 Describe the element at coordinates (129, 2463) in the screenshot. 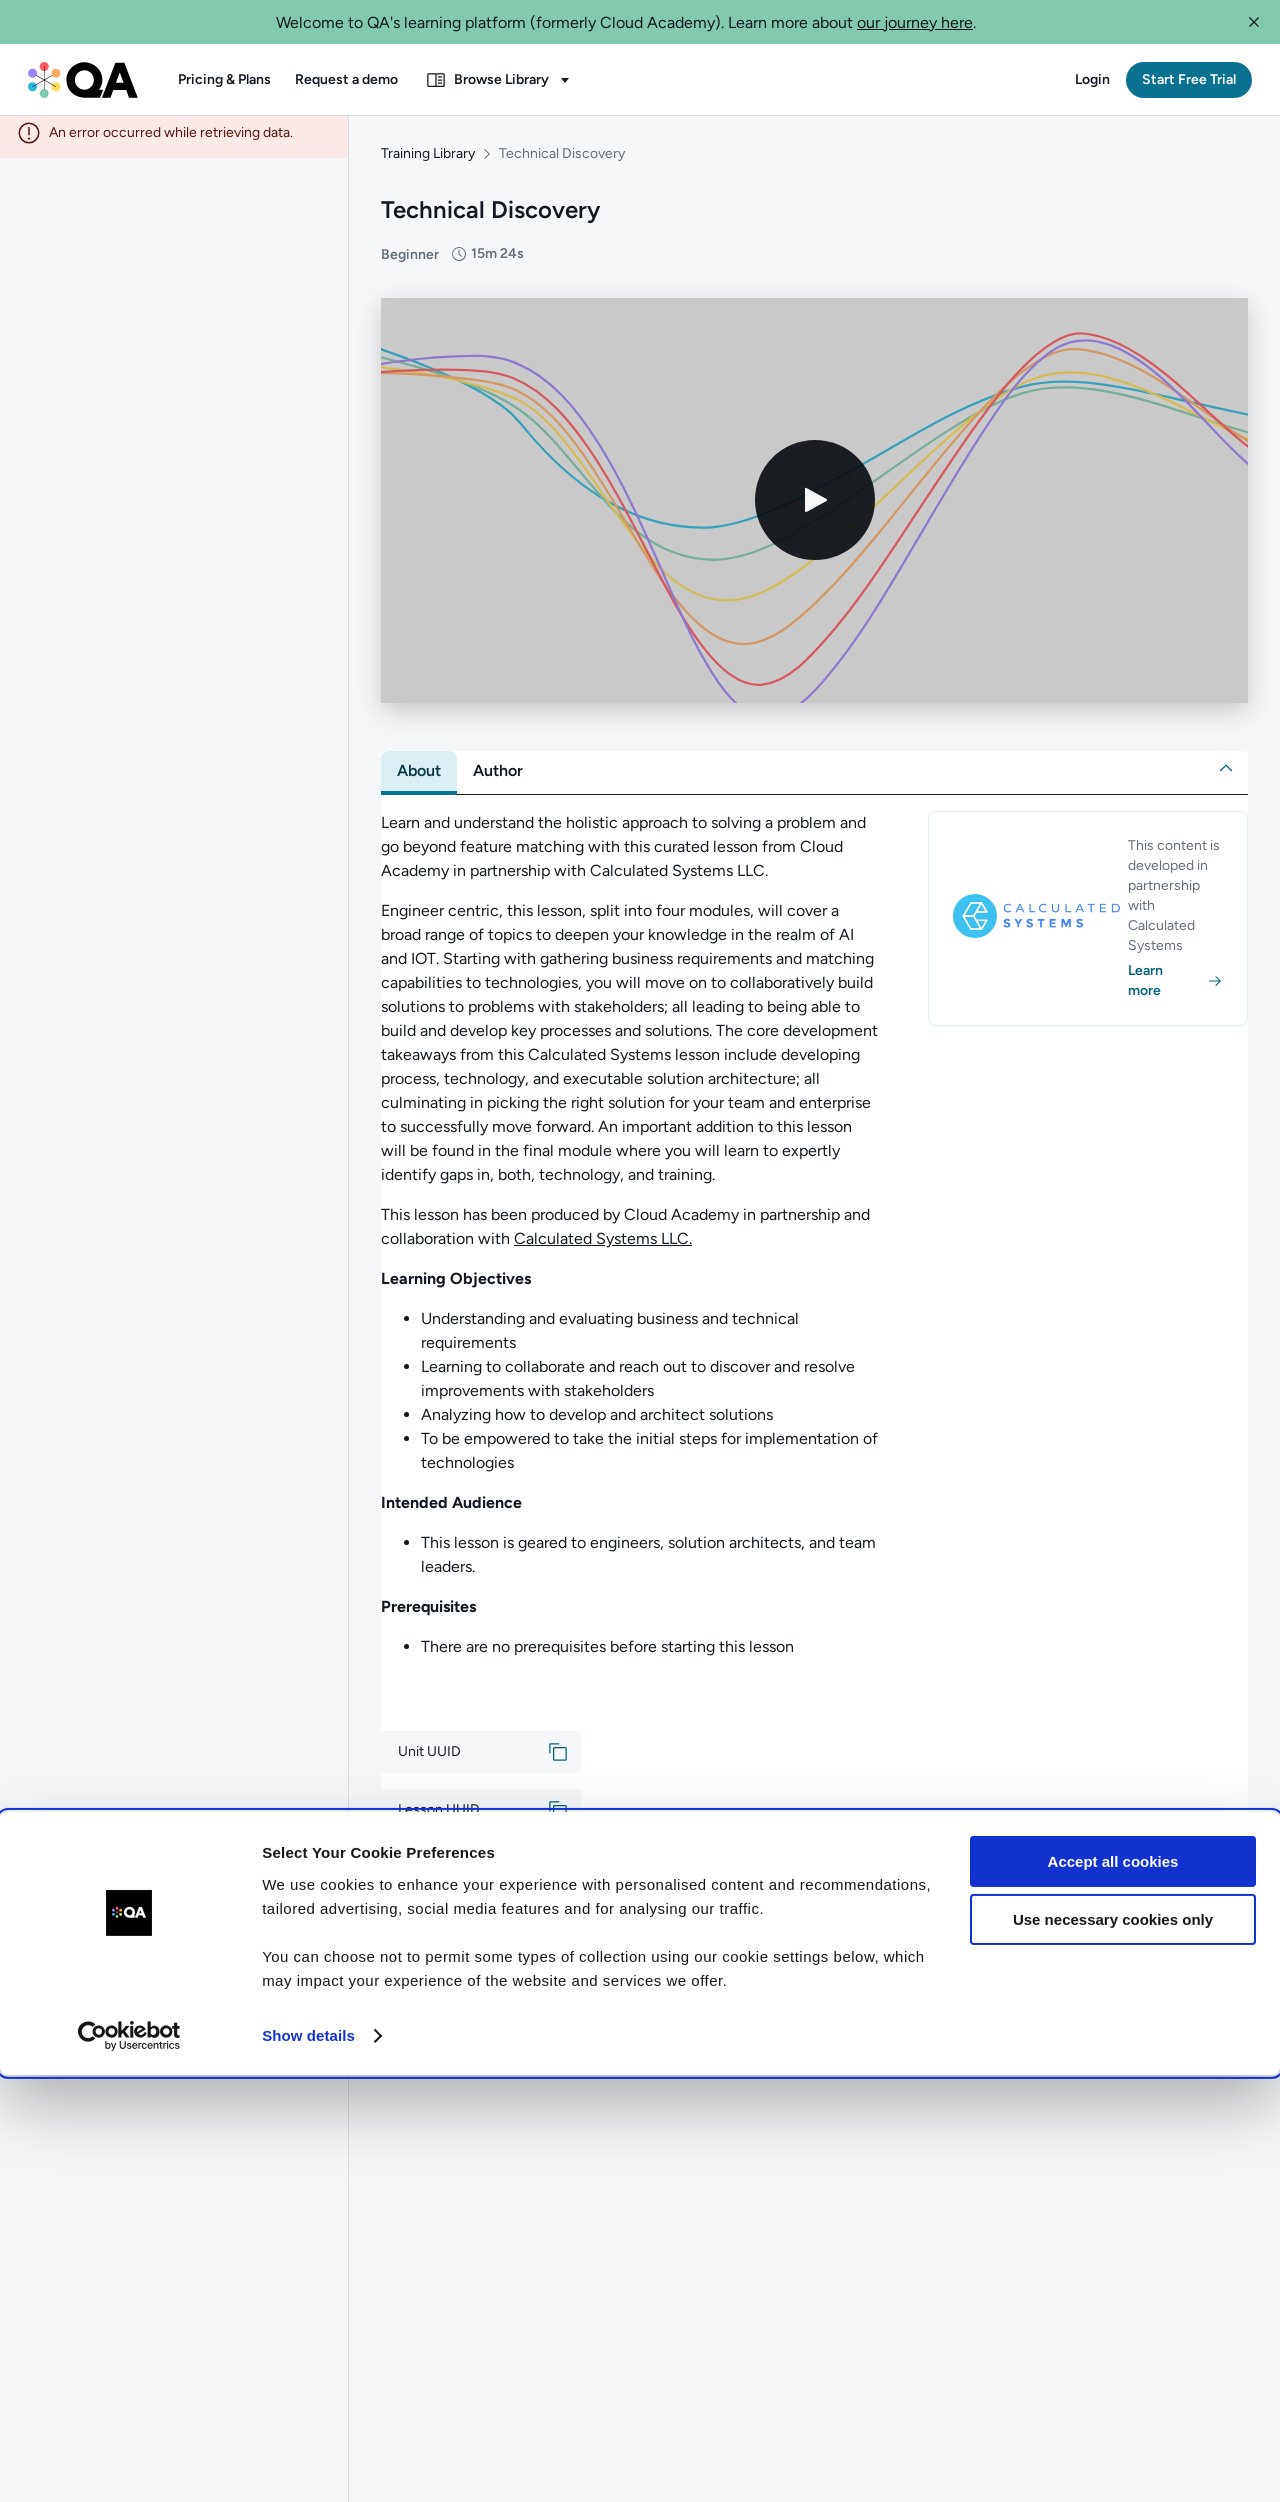

I see `[Cookiebot by Usercentrics - opens in a new window]` at that location.